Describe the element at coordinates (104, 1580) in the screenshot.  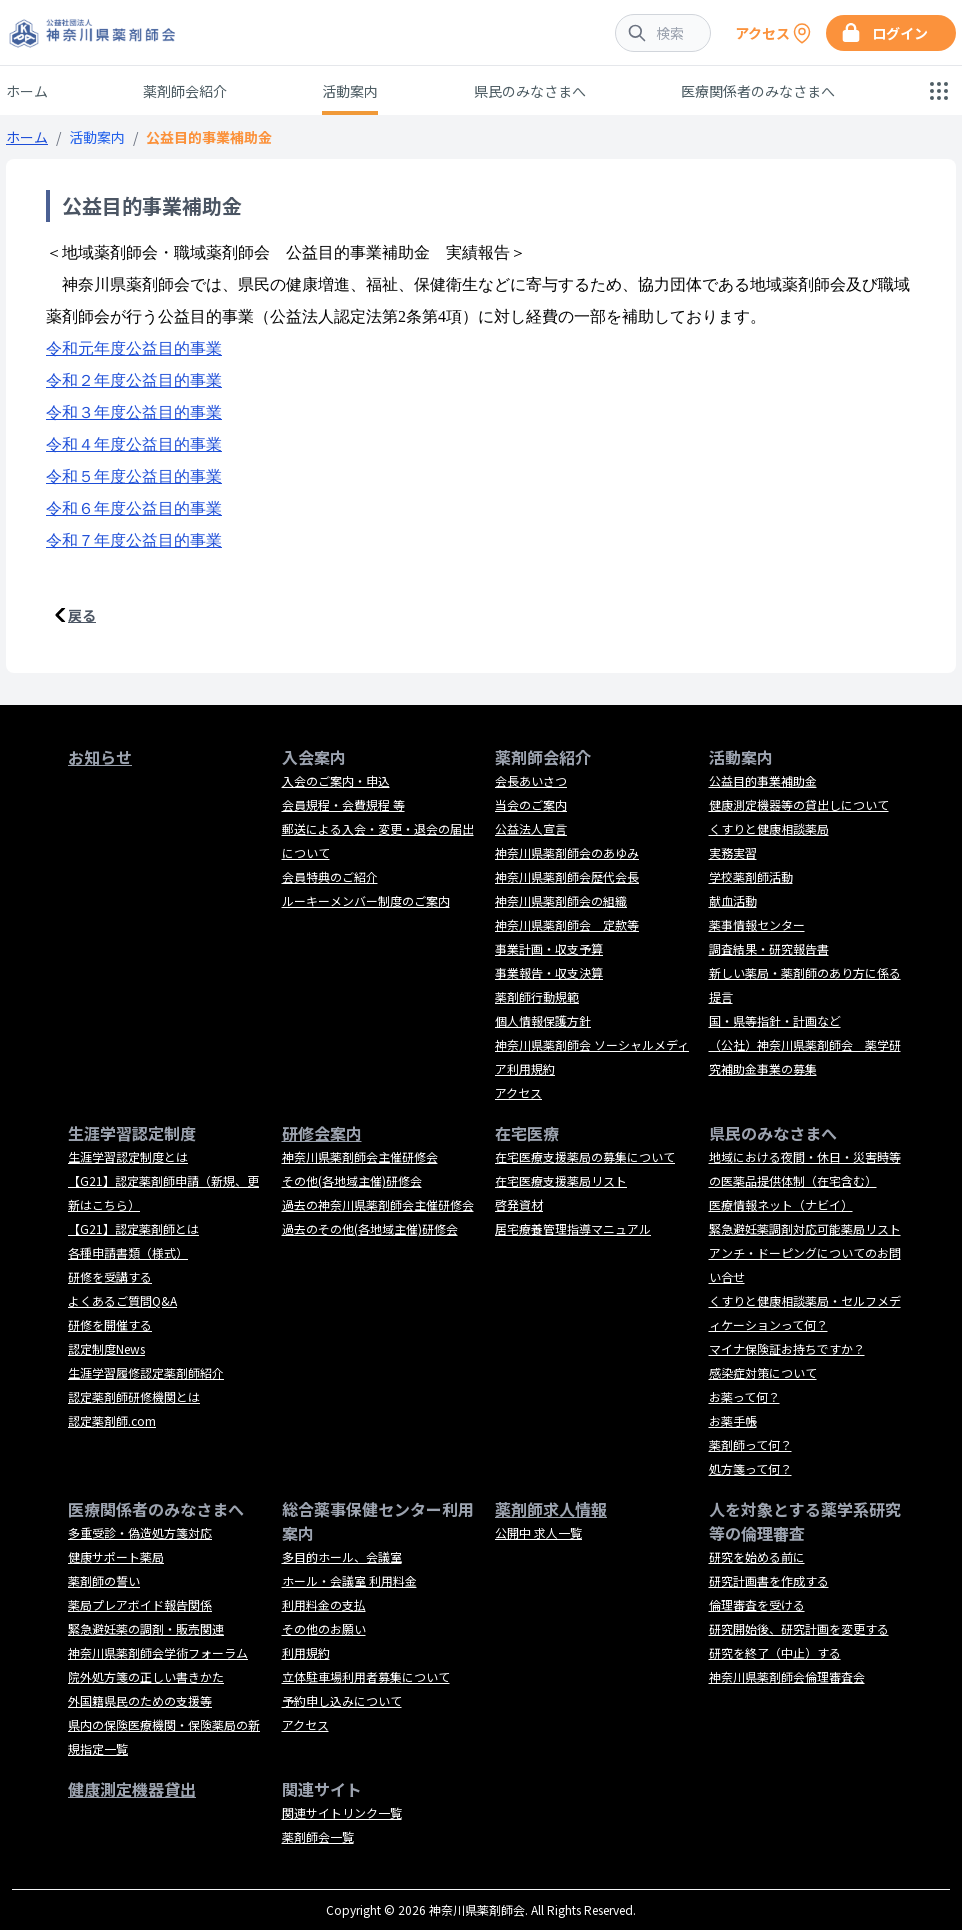
I see `薬剤師の誓い` at that location.